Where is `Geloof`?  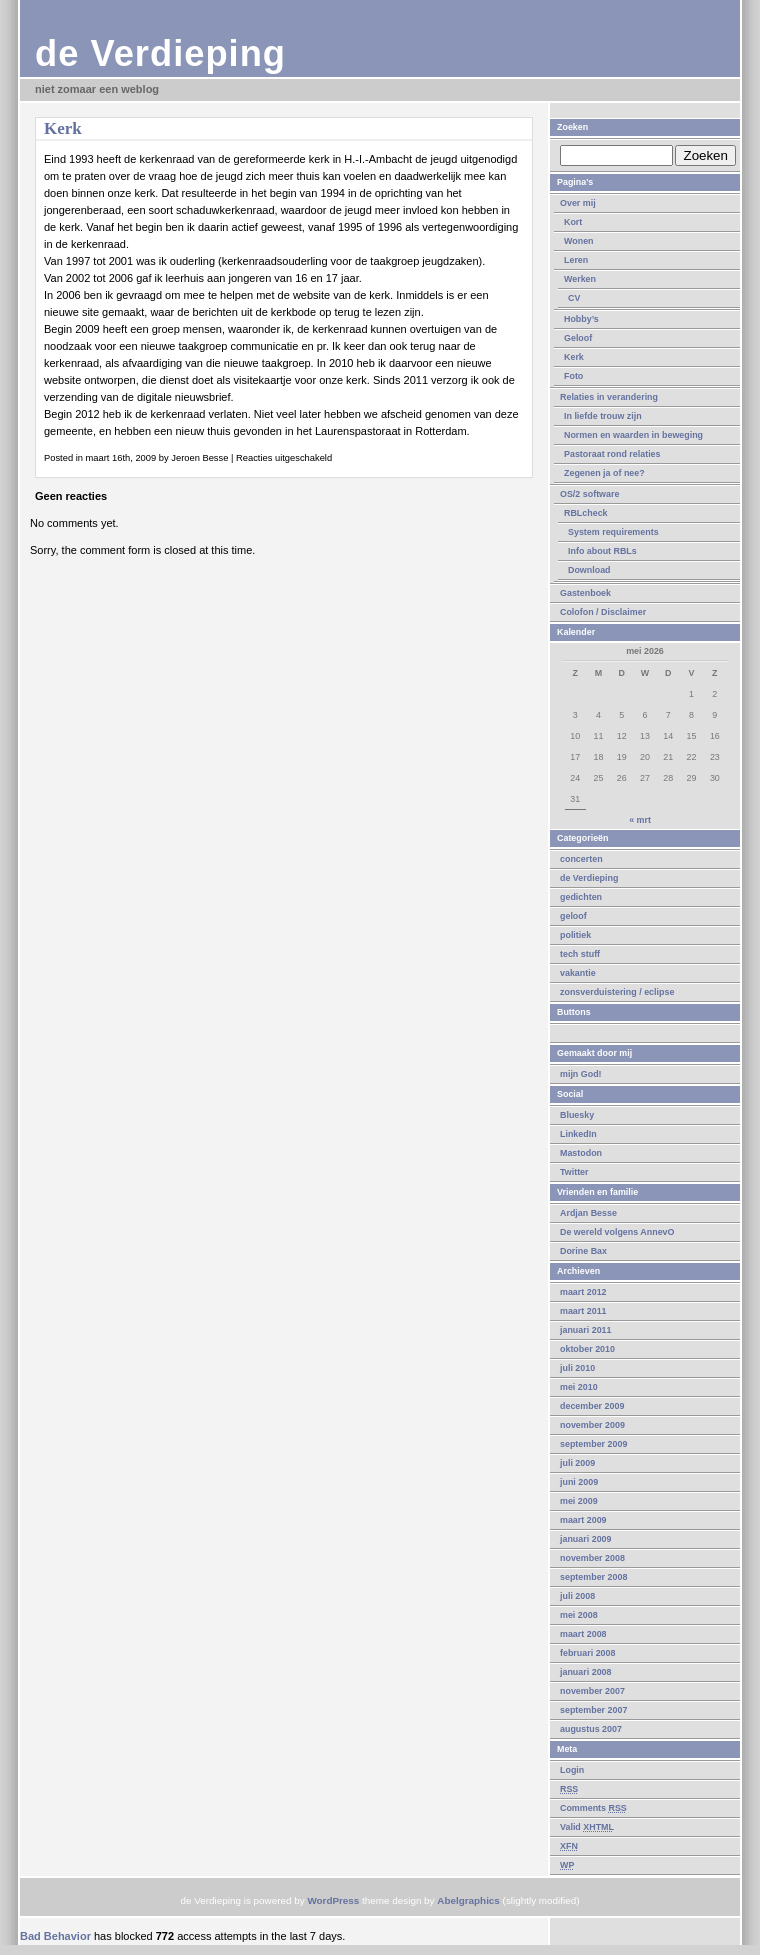
Geloof is located at coordinates (578, 338).